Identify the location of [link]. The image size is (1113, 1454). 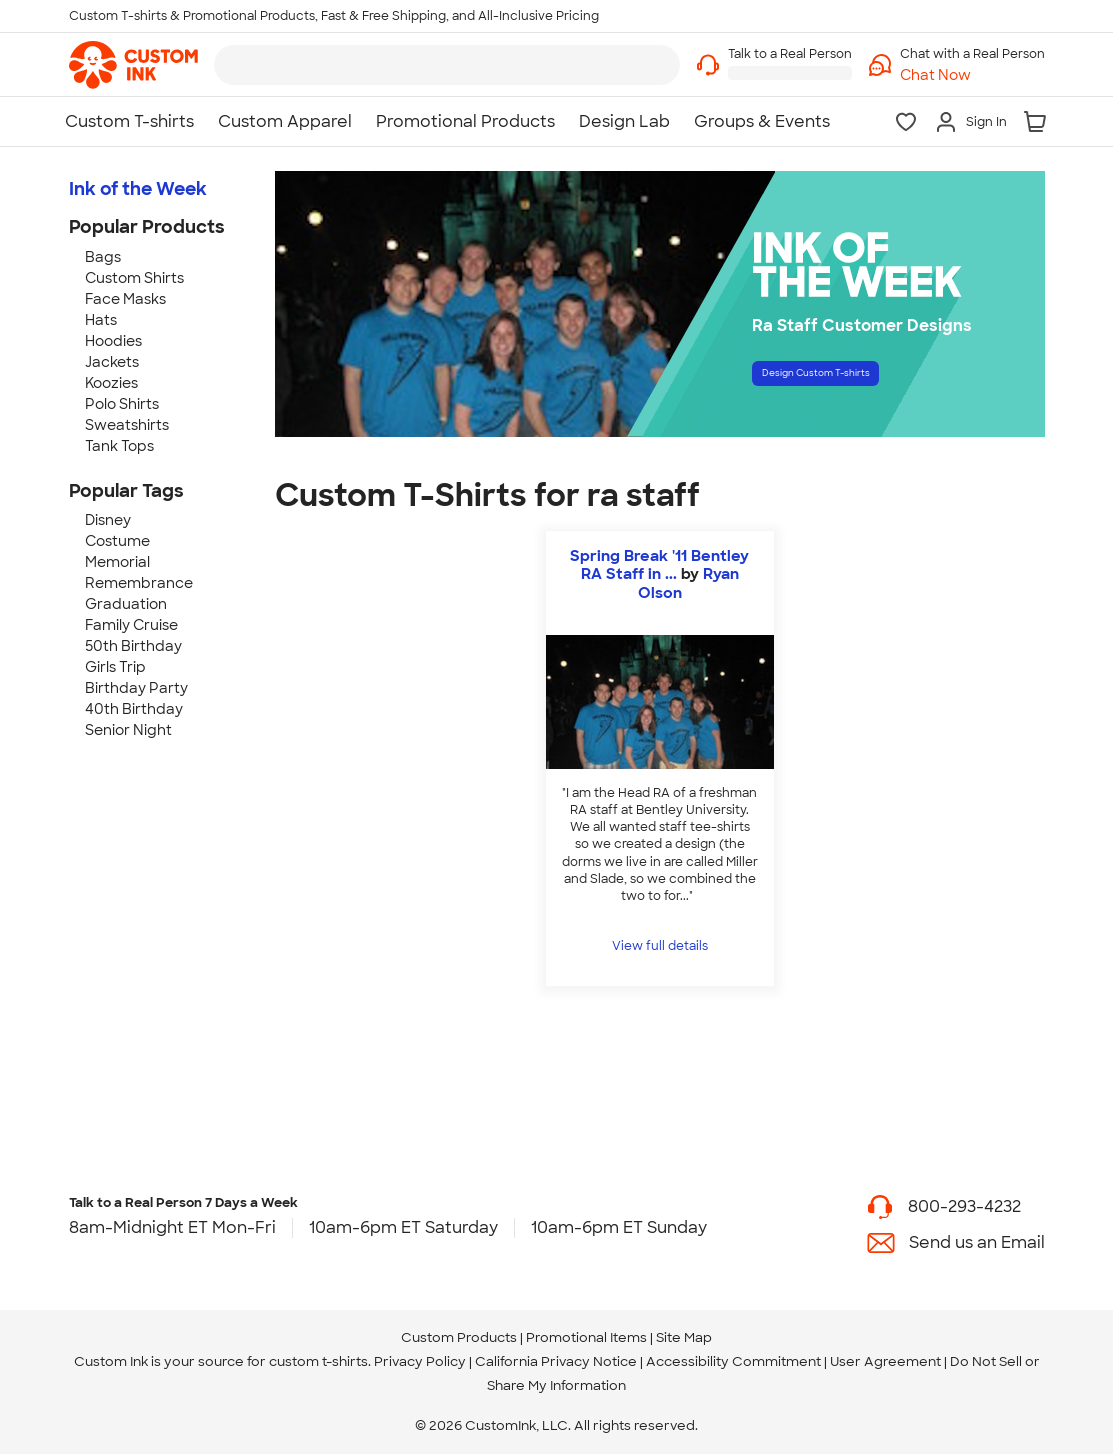
(133, 65).